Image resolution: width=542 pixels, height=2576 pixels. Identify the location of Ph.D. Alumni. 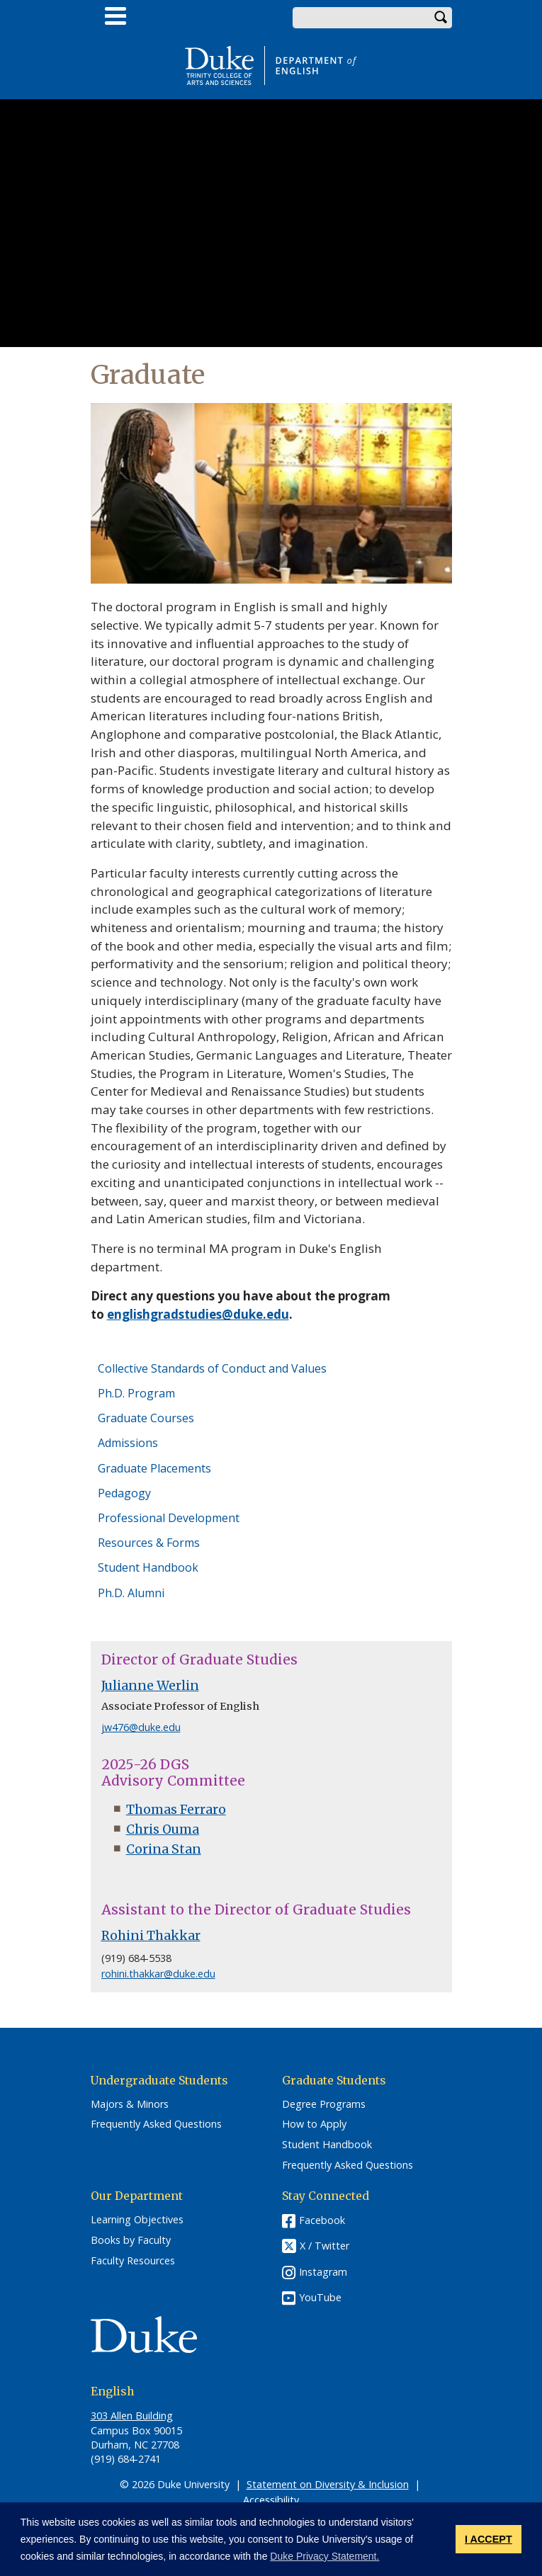
(131, 1593).